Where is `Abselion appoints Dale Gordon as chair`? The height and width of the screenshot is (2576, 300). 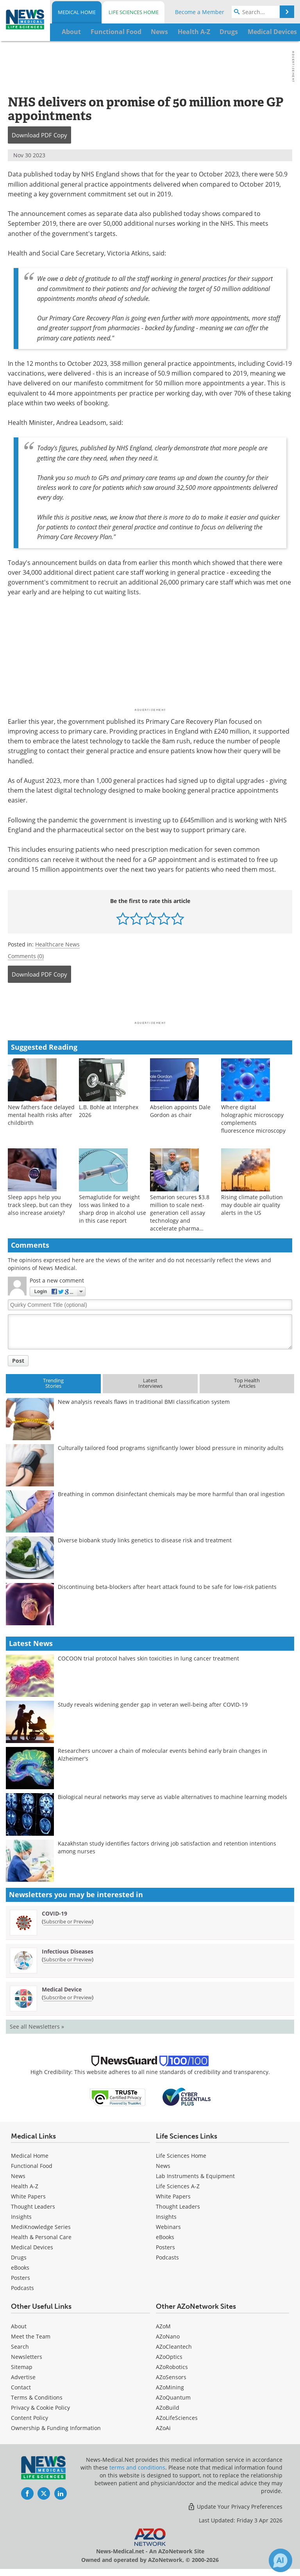 Abselion appoints Dale Gordon as chair is located at coordinates (180, 1111).